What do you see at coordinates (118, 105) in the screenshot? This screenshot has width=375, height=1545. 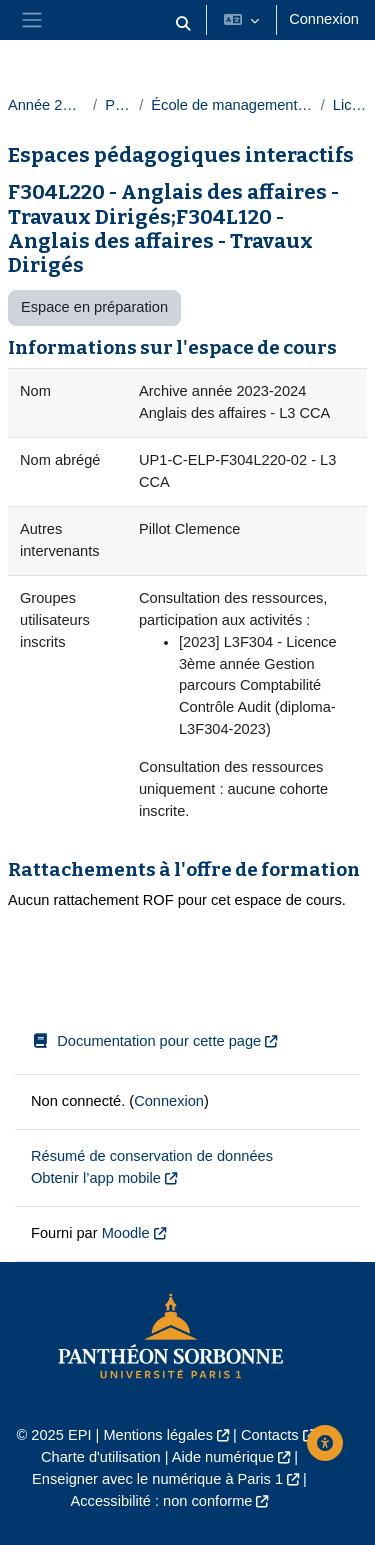 I see `Paris 1` at bounding box center [118, 105].